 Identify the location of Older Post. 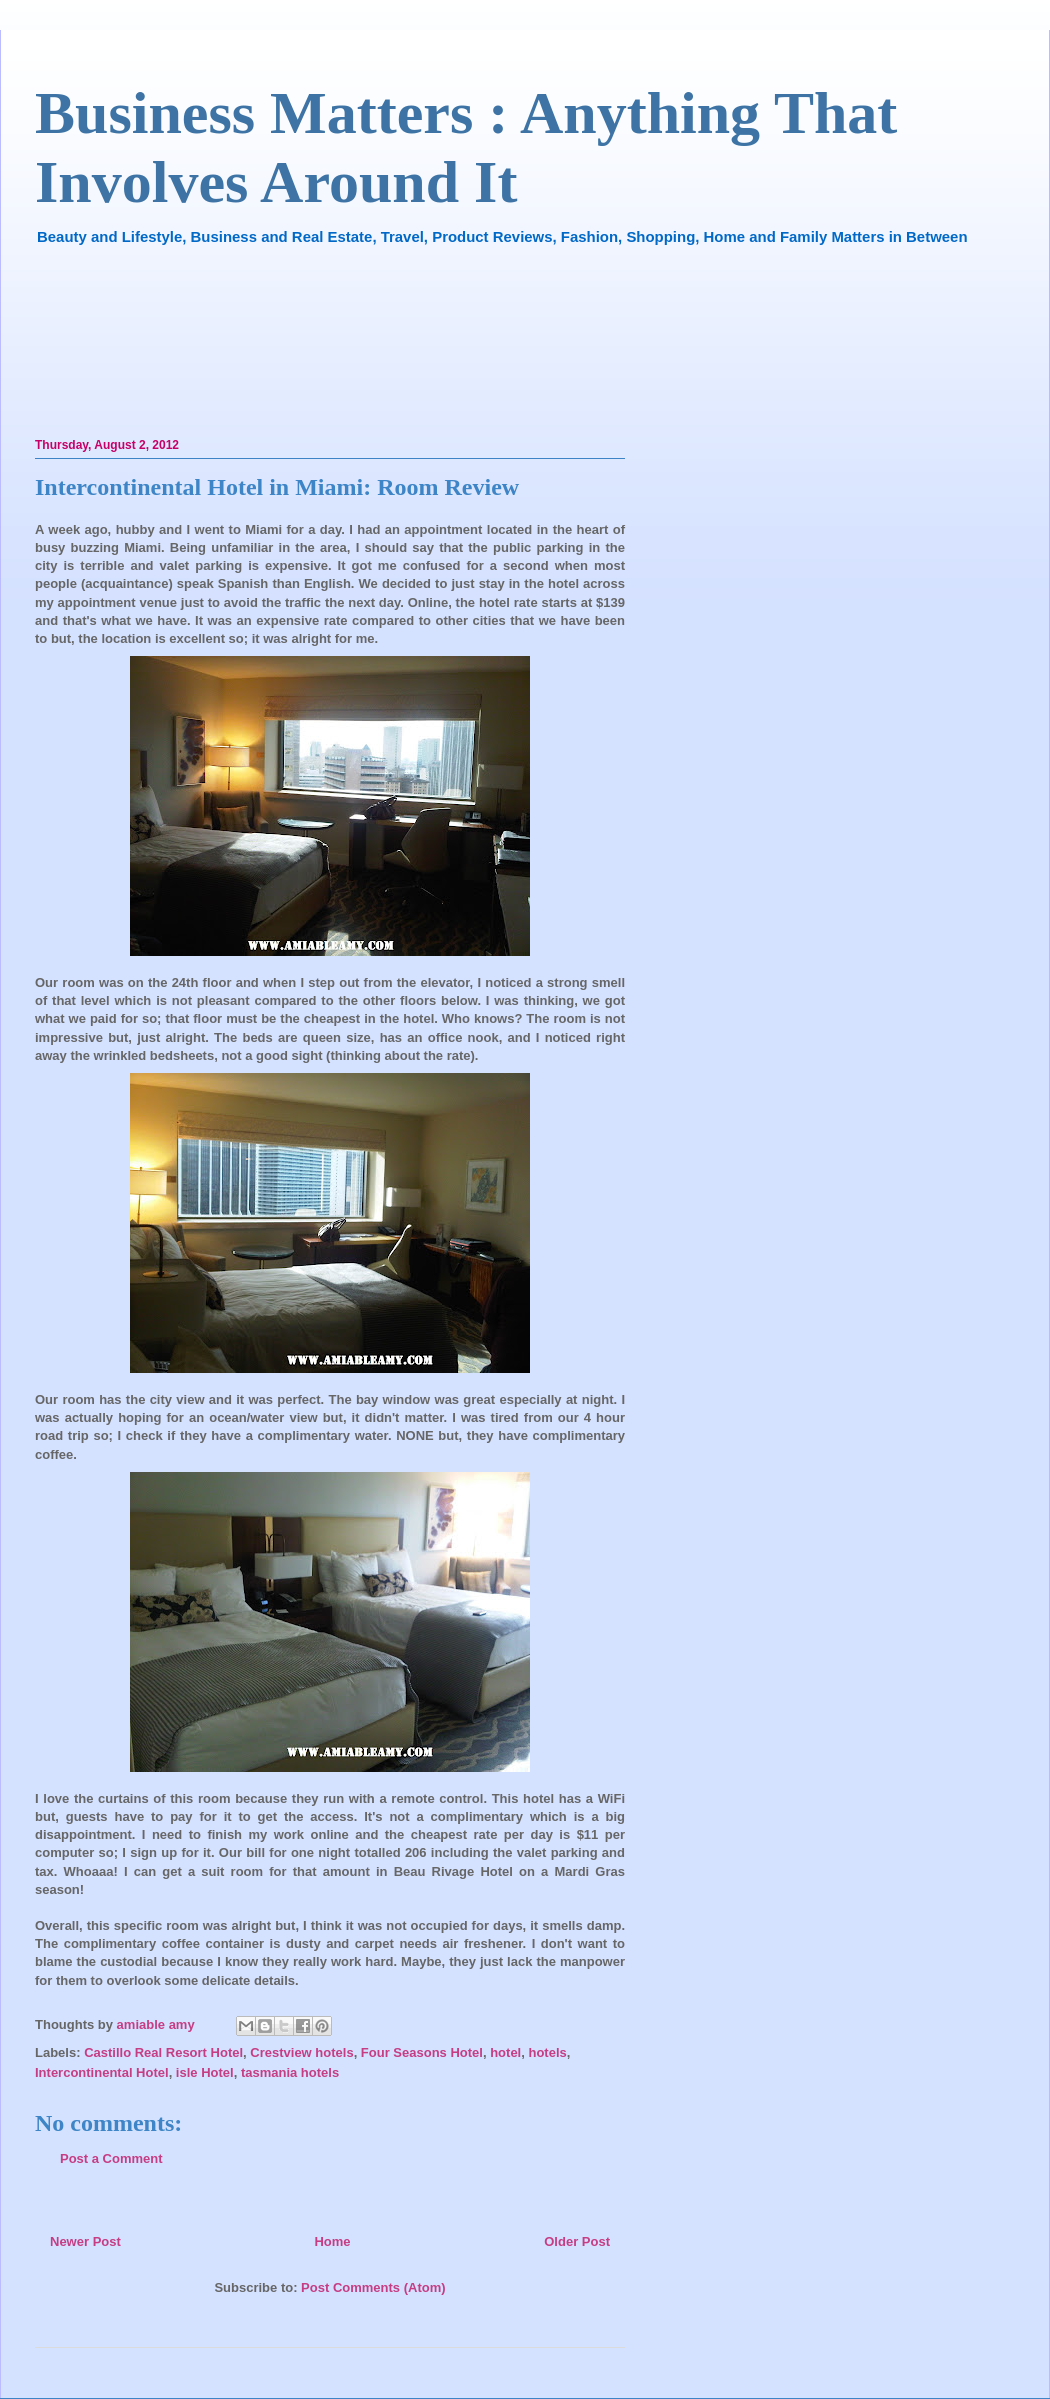
(577, 2241).